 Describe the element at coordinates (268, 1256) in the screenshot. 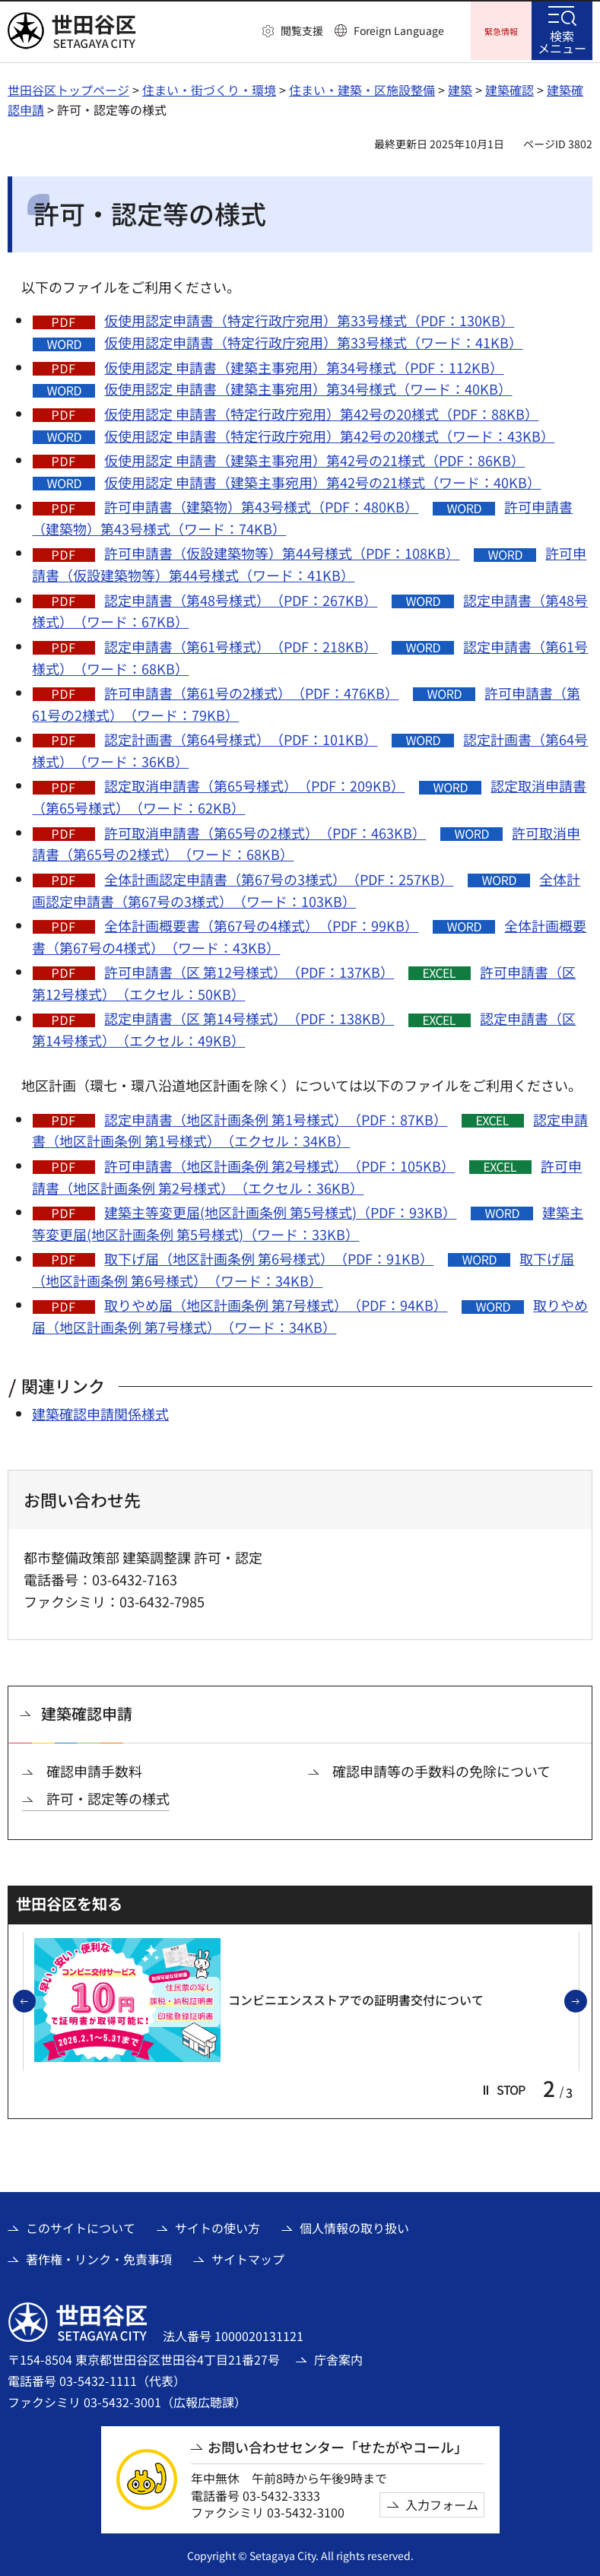

I see `取下げ届（地区計画条例 第6号様式）（PDF：91KB）` at that location.